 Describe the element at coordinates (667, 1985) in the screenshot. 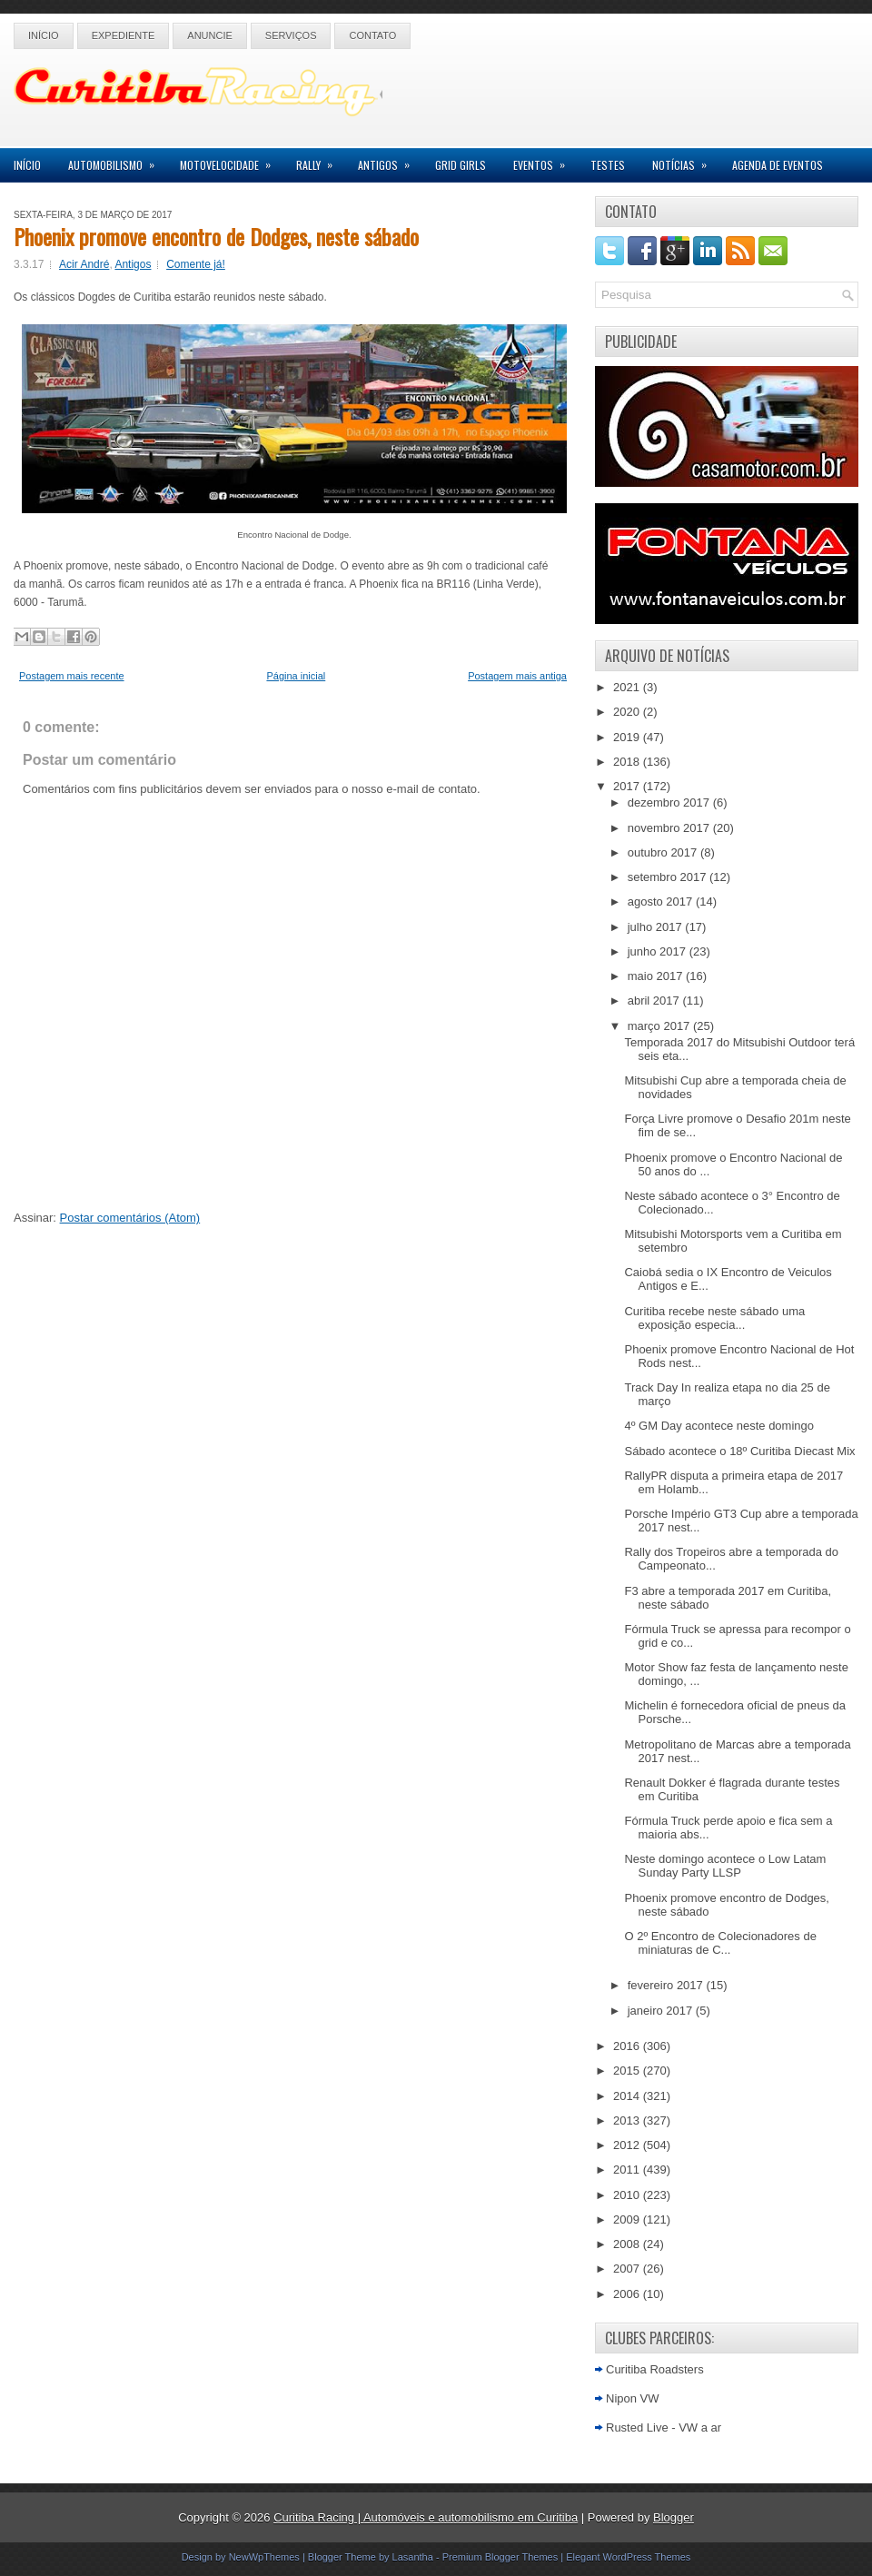

I see `fevereiro 2017` at that location.